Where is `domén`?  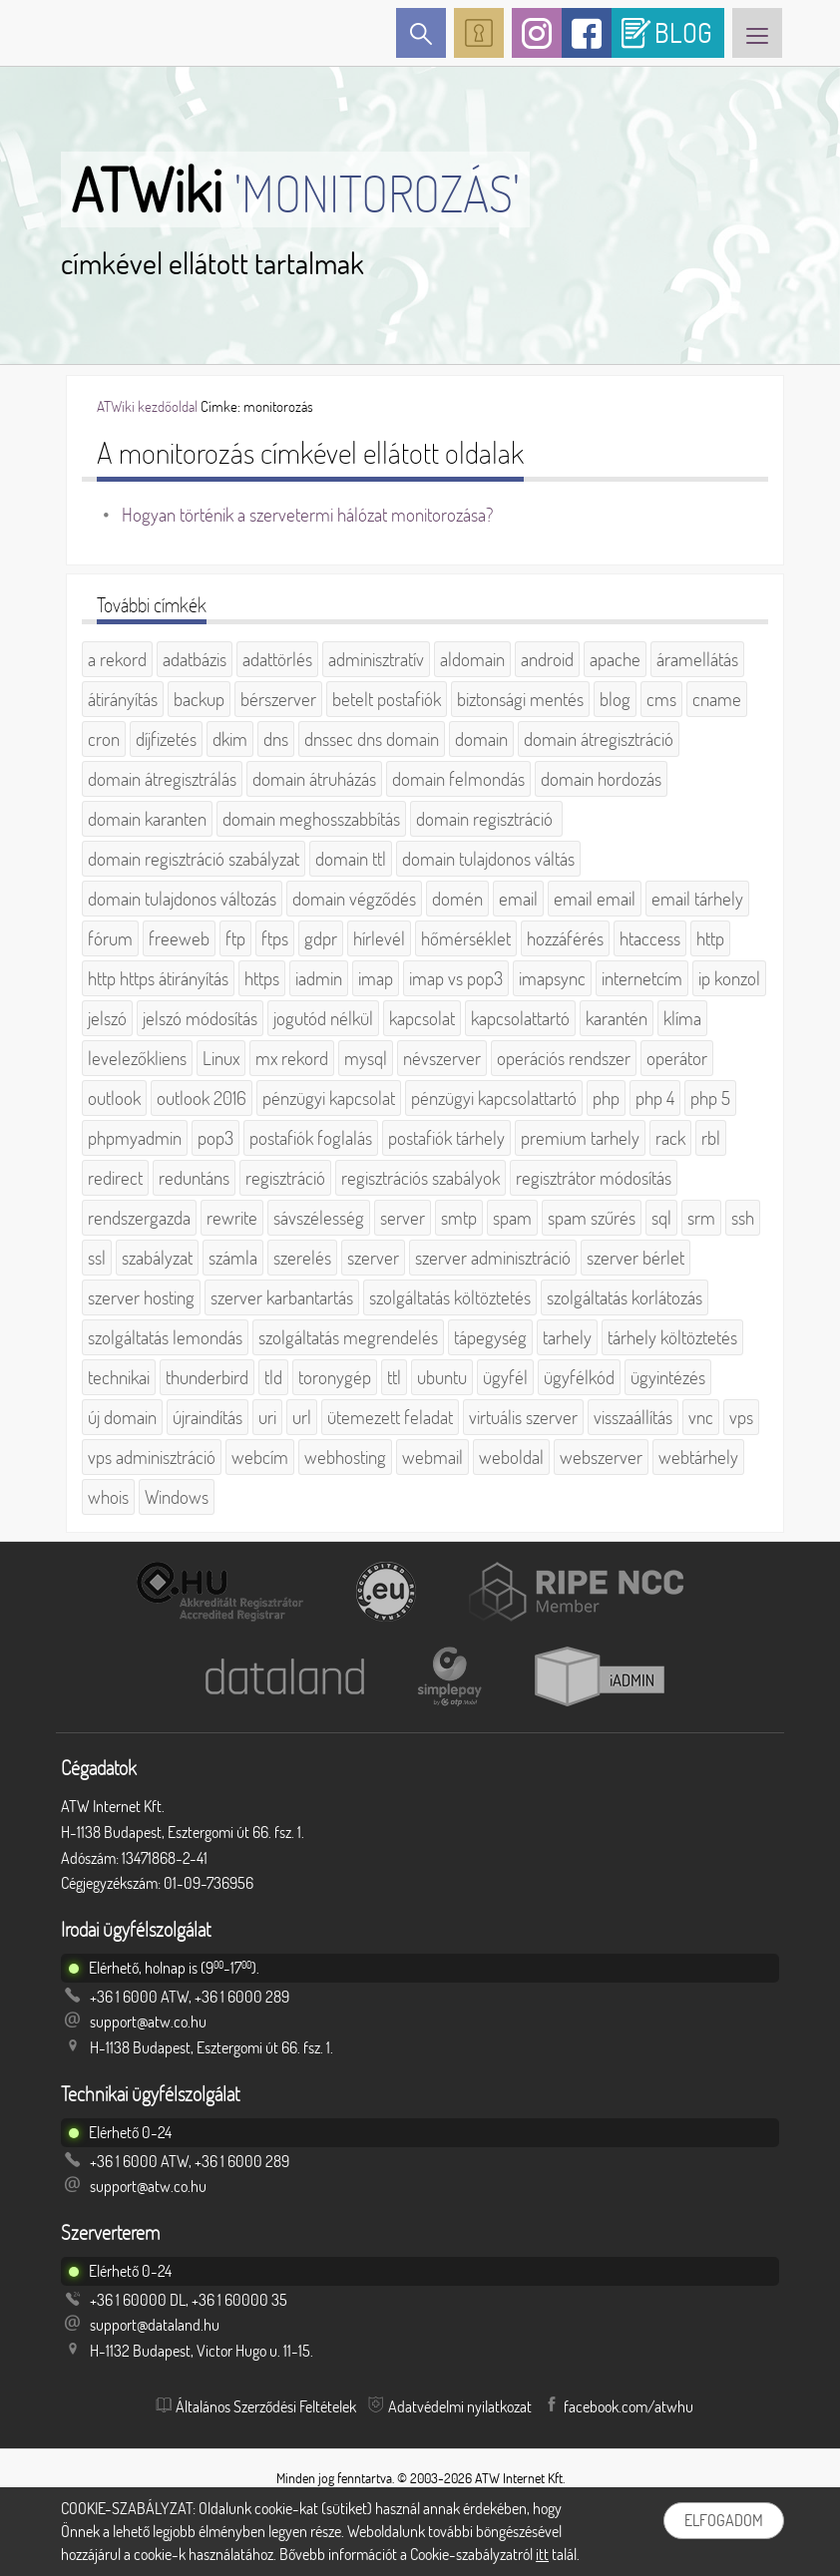 domén is located at coordinates (457, 899).